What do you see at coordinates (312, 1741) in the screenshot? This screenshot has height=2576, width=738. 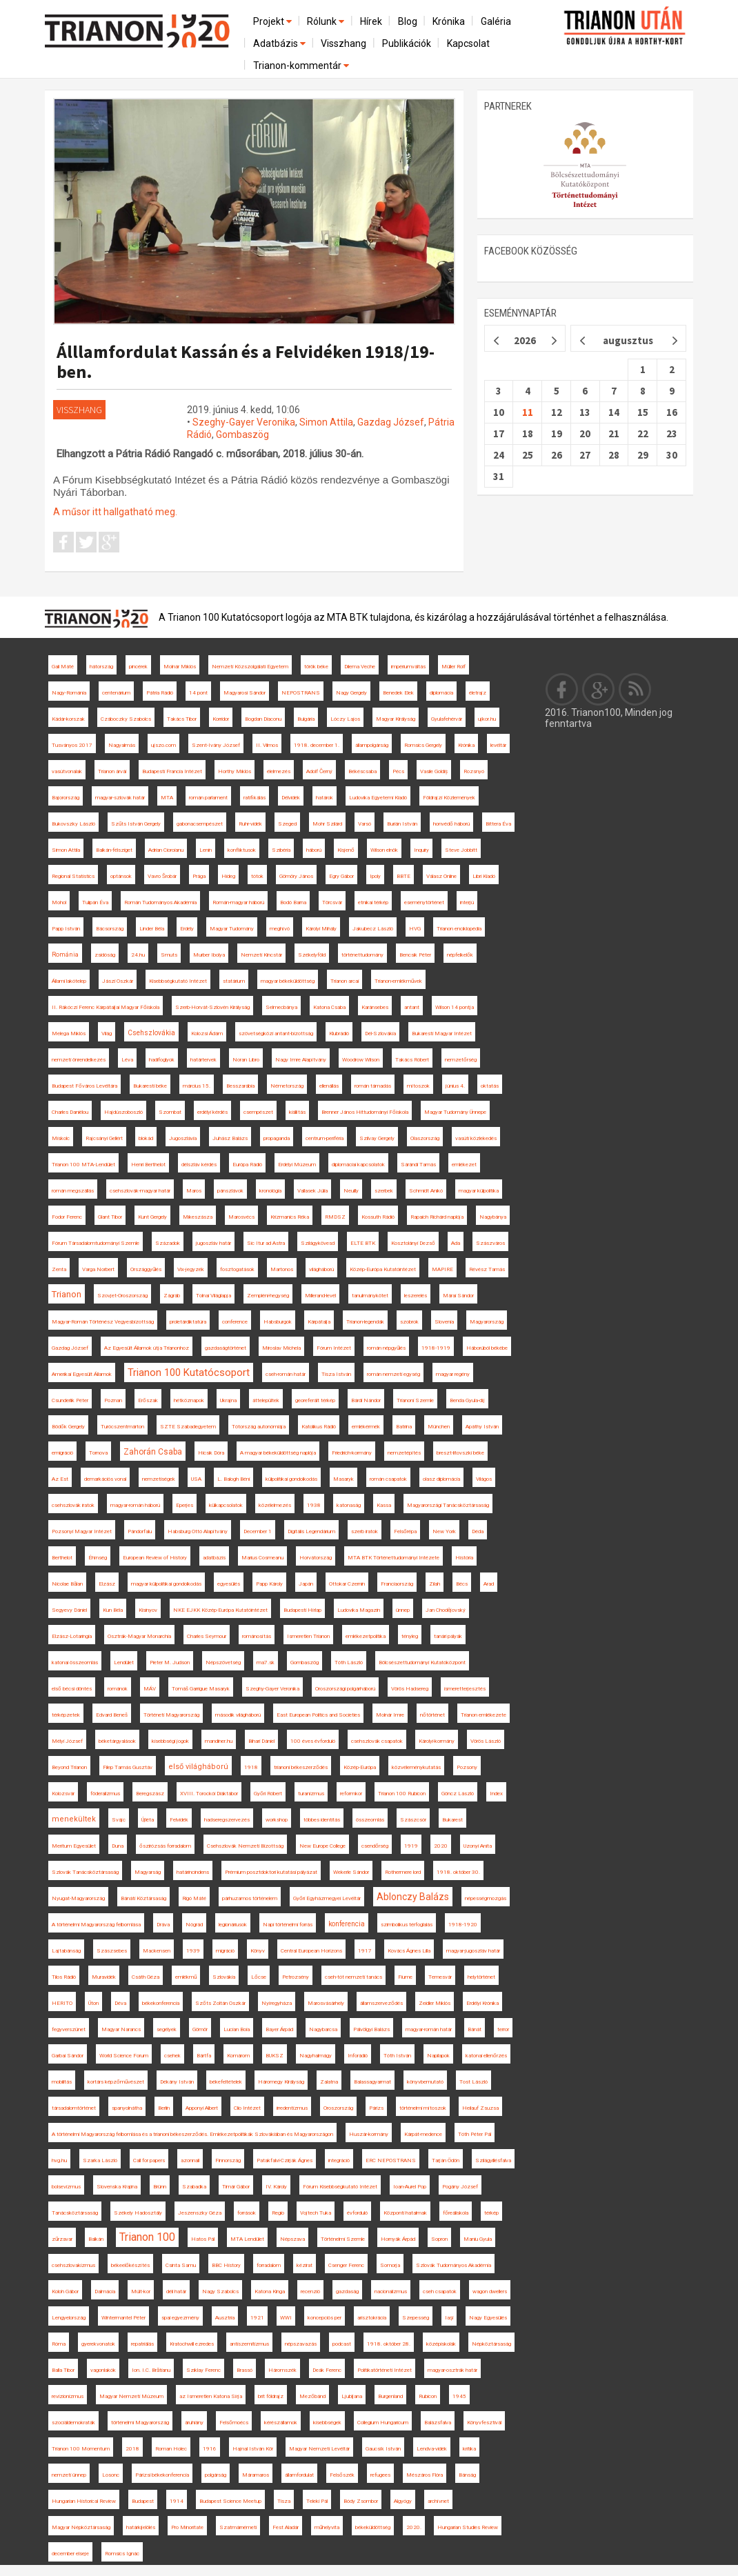 I see `100 éves évforduló` at bounding box center [312, 1741].